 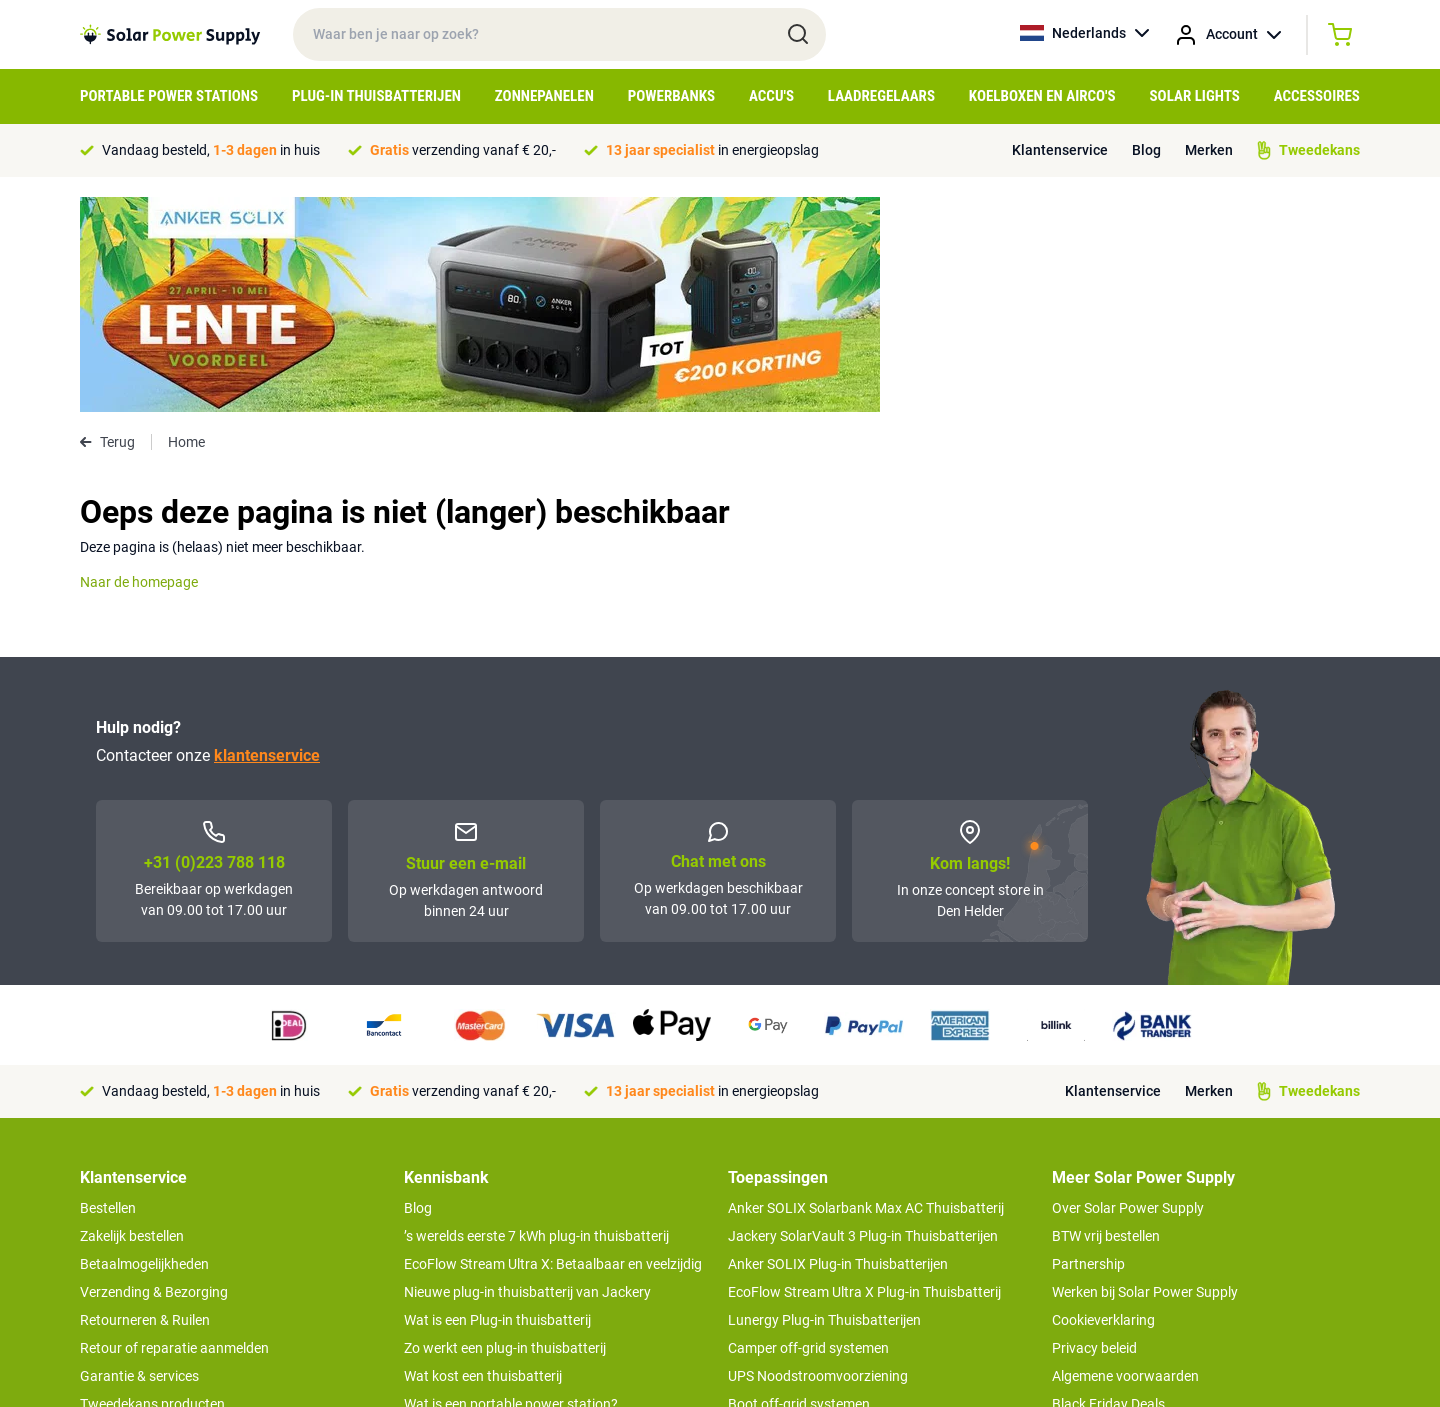 What do you see at coordinates (1146, 150) in the screenshot?
I see `Blog` at bounding box center [1146, 150].